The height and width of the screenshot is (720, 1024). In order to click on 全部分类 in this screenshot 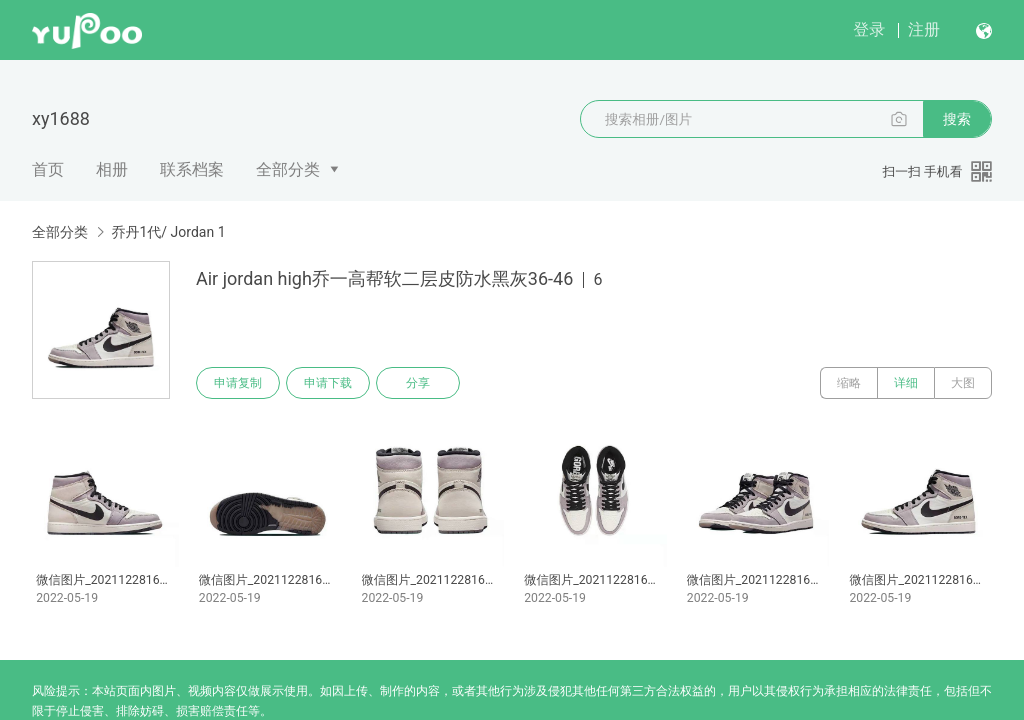, I will do `click(288, 169)`.